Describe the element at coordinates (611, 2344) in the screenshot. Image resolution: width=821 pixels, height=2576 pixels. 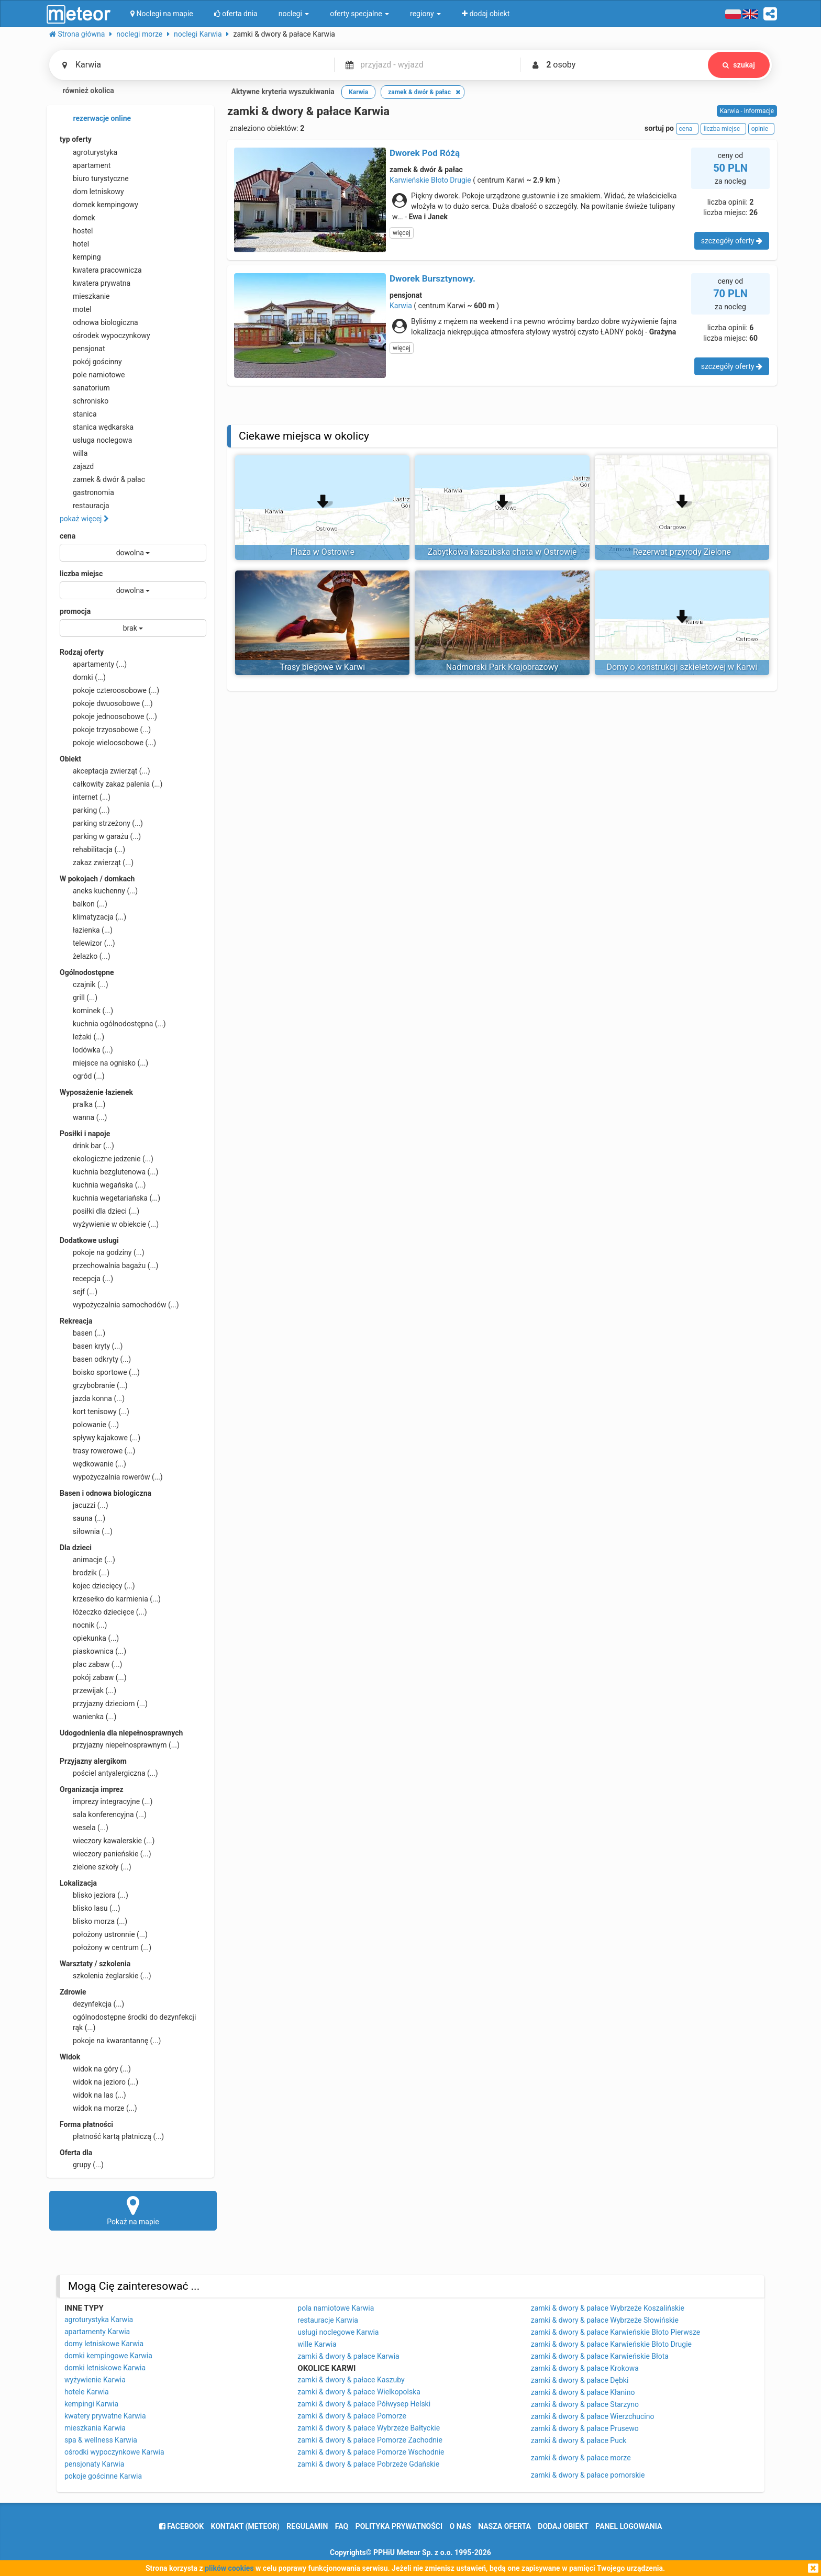
I see `zamki & dwory & pałace Karwieńskie Błoto Drugie` at that location.